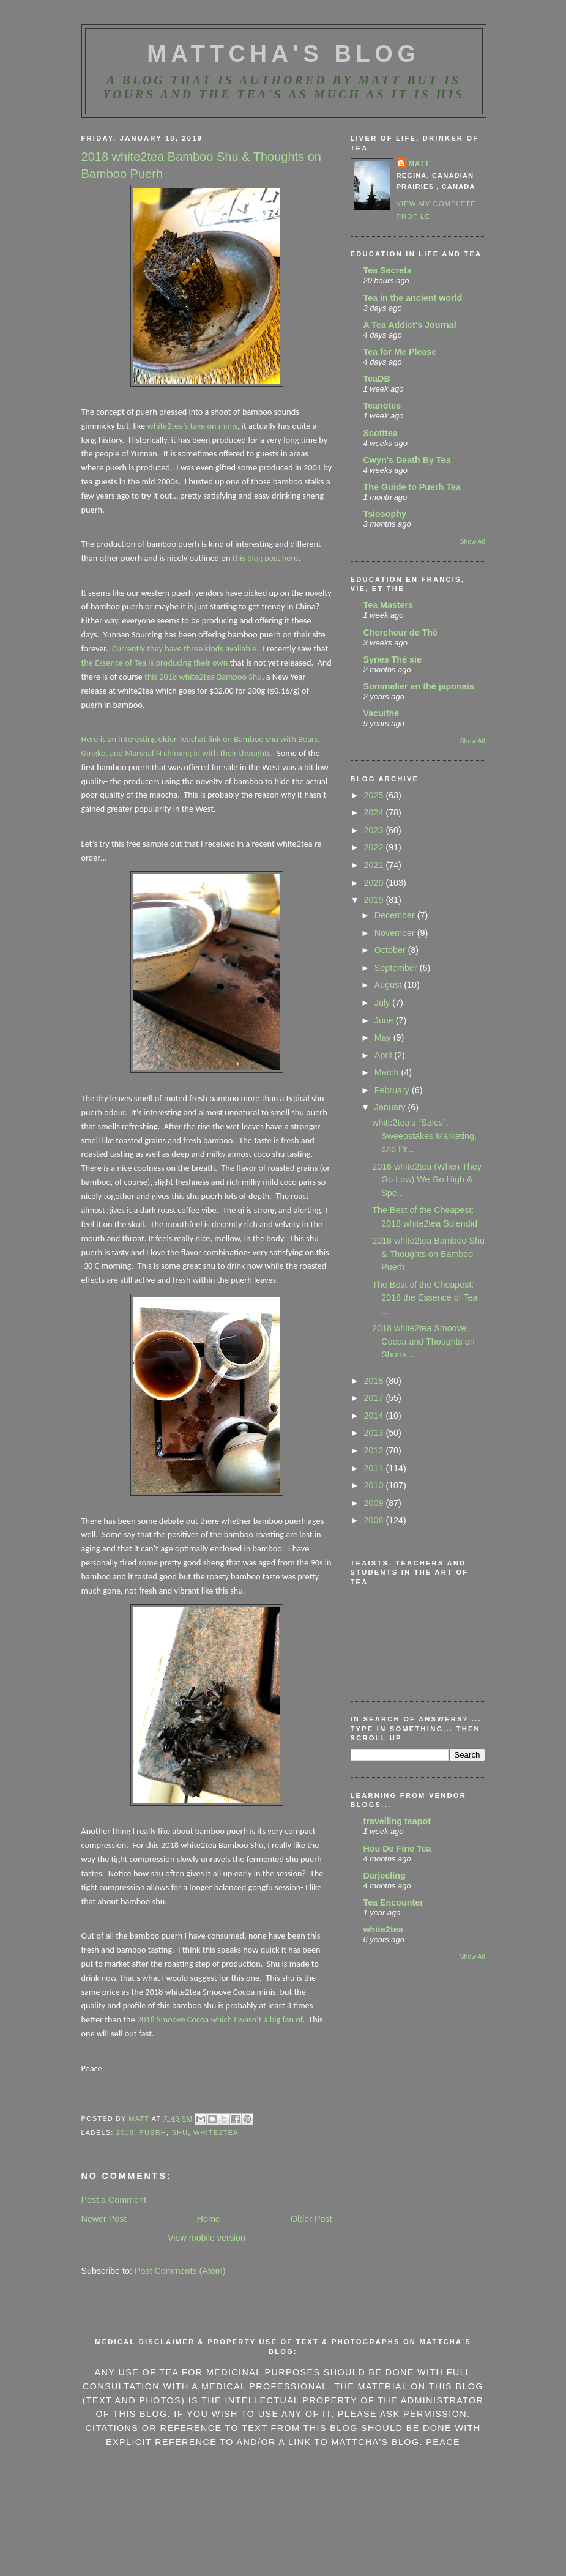  I want to click on 2010, so click(375, 1485).